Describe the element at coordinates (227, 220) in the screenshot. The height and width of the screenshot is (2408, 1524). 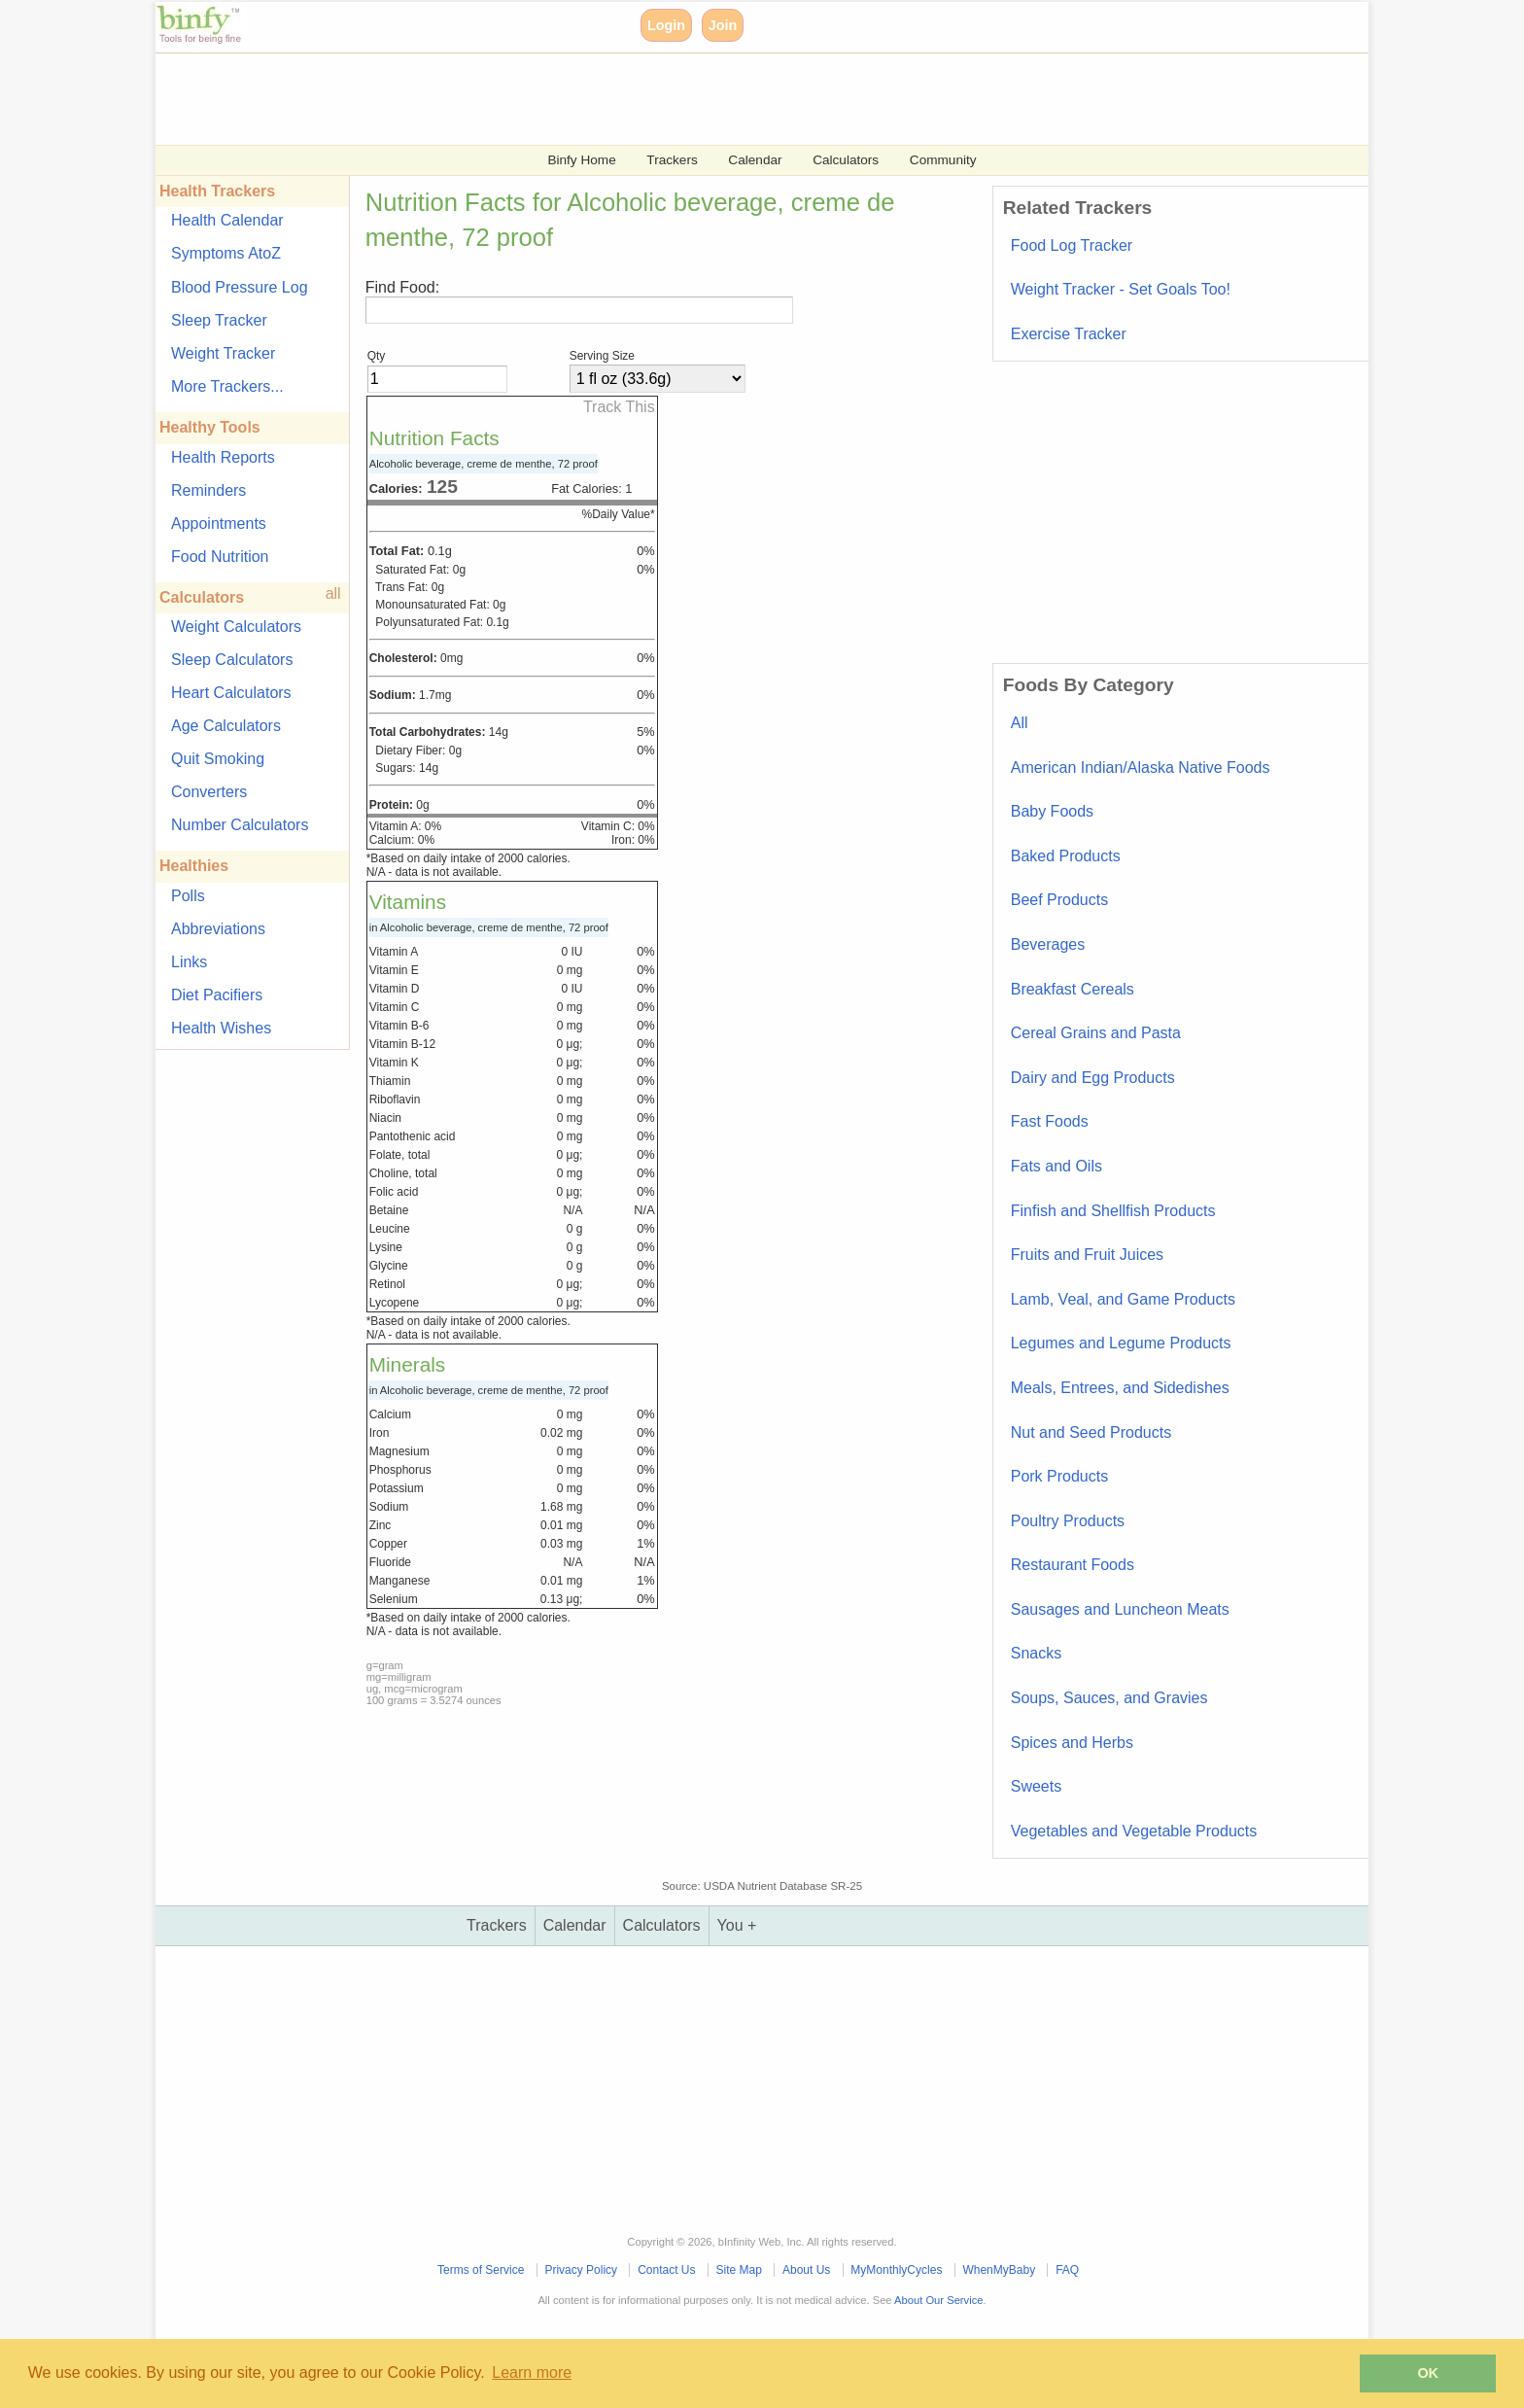
I see `Health Calendar` at that location.